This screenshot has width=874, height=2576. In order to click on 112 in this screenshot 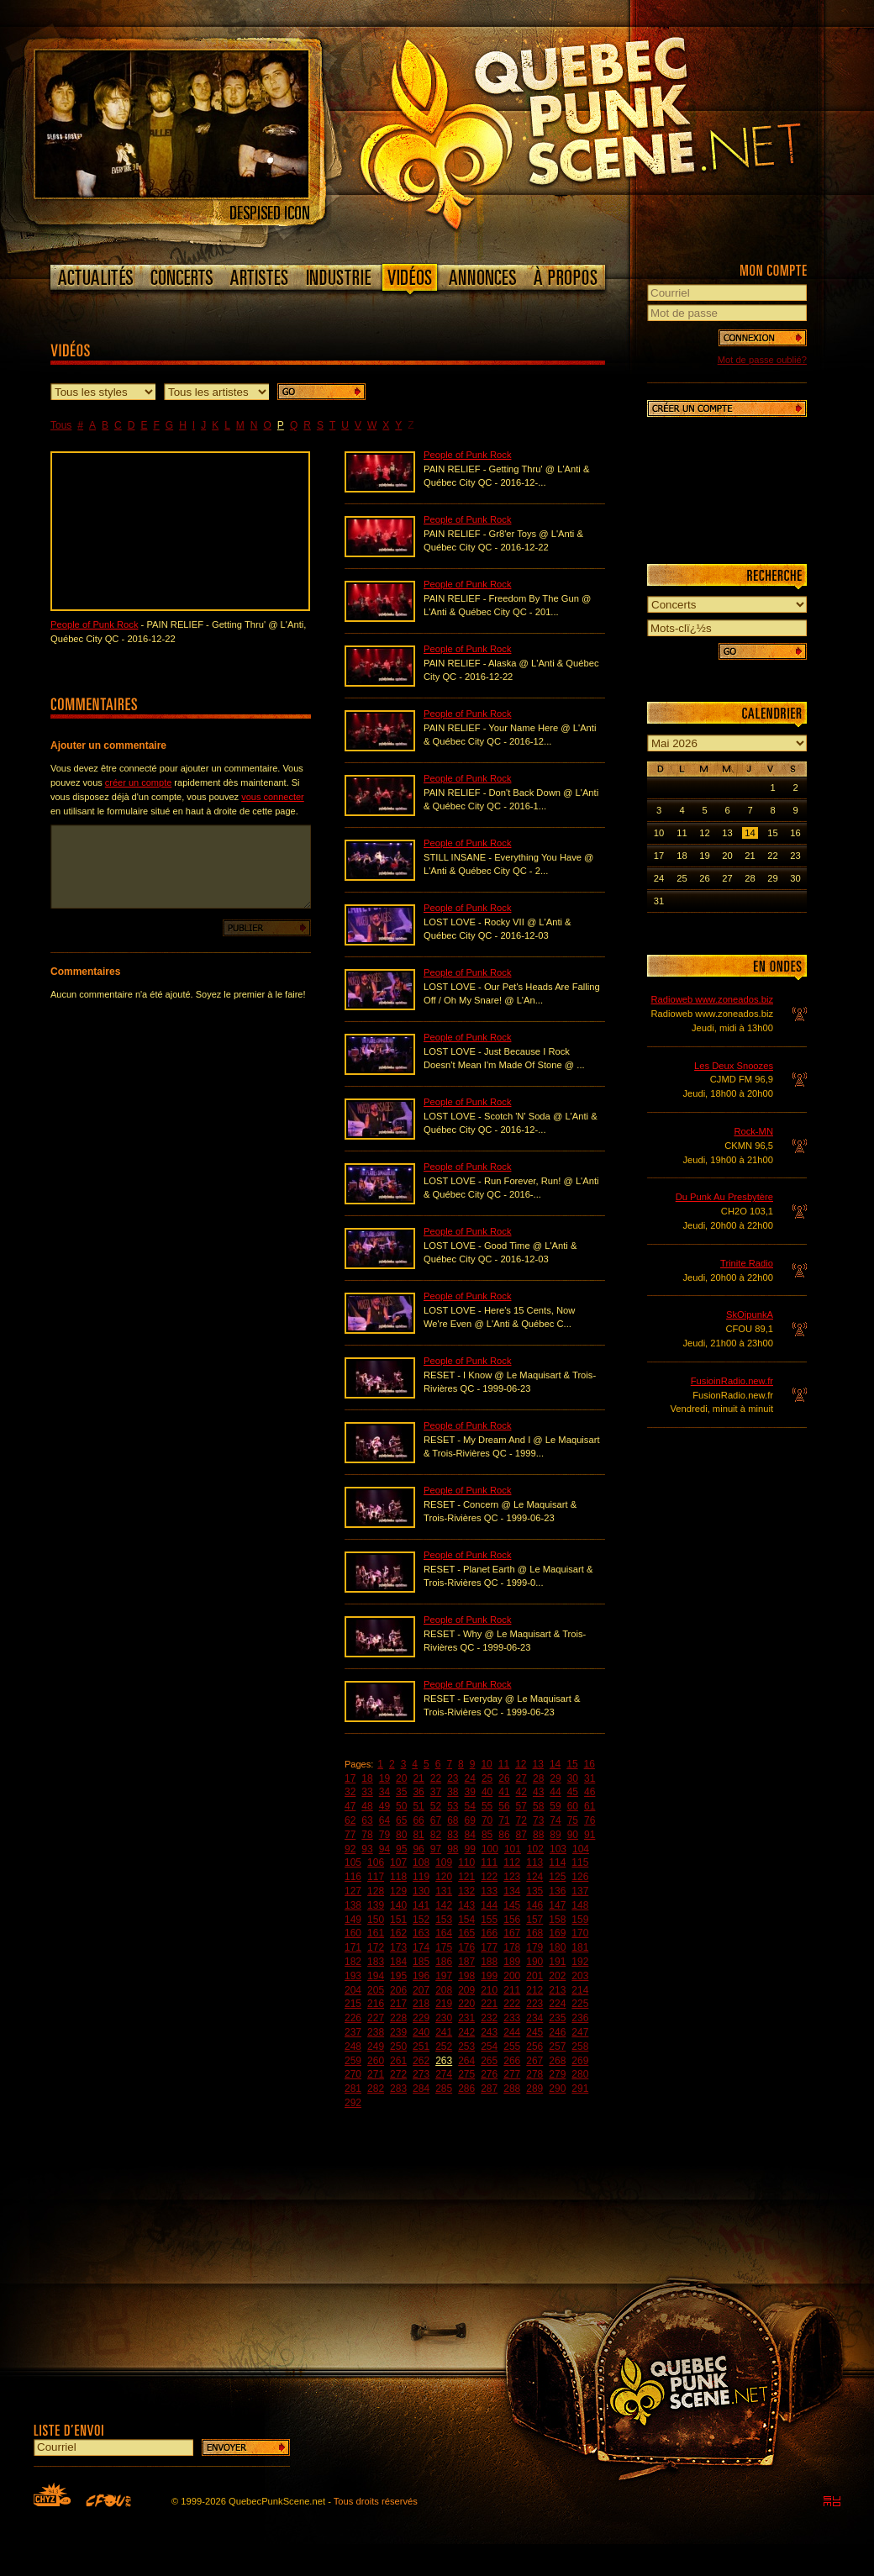, I will do `click(511, 1862)`.